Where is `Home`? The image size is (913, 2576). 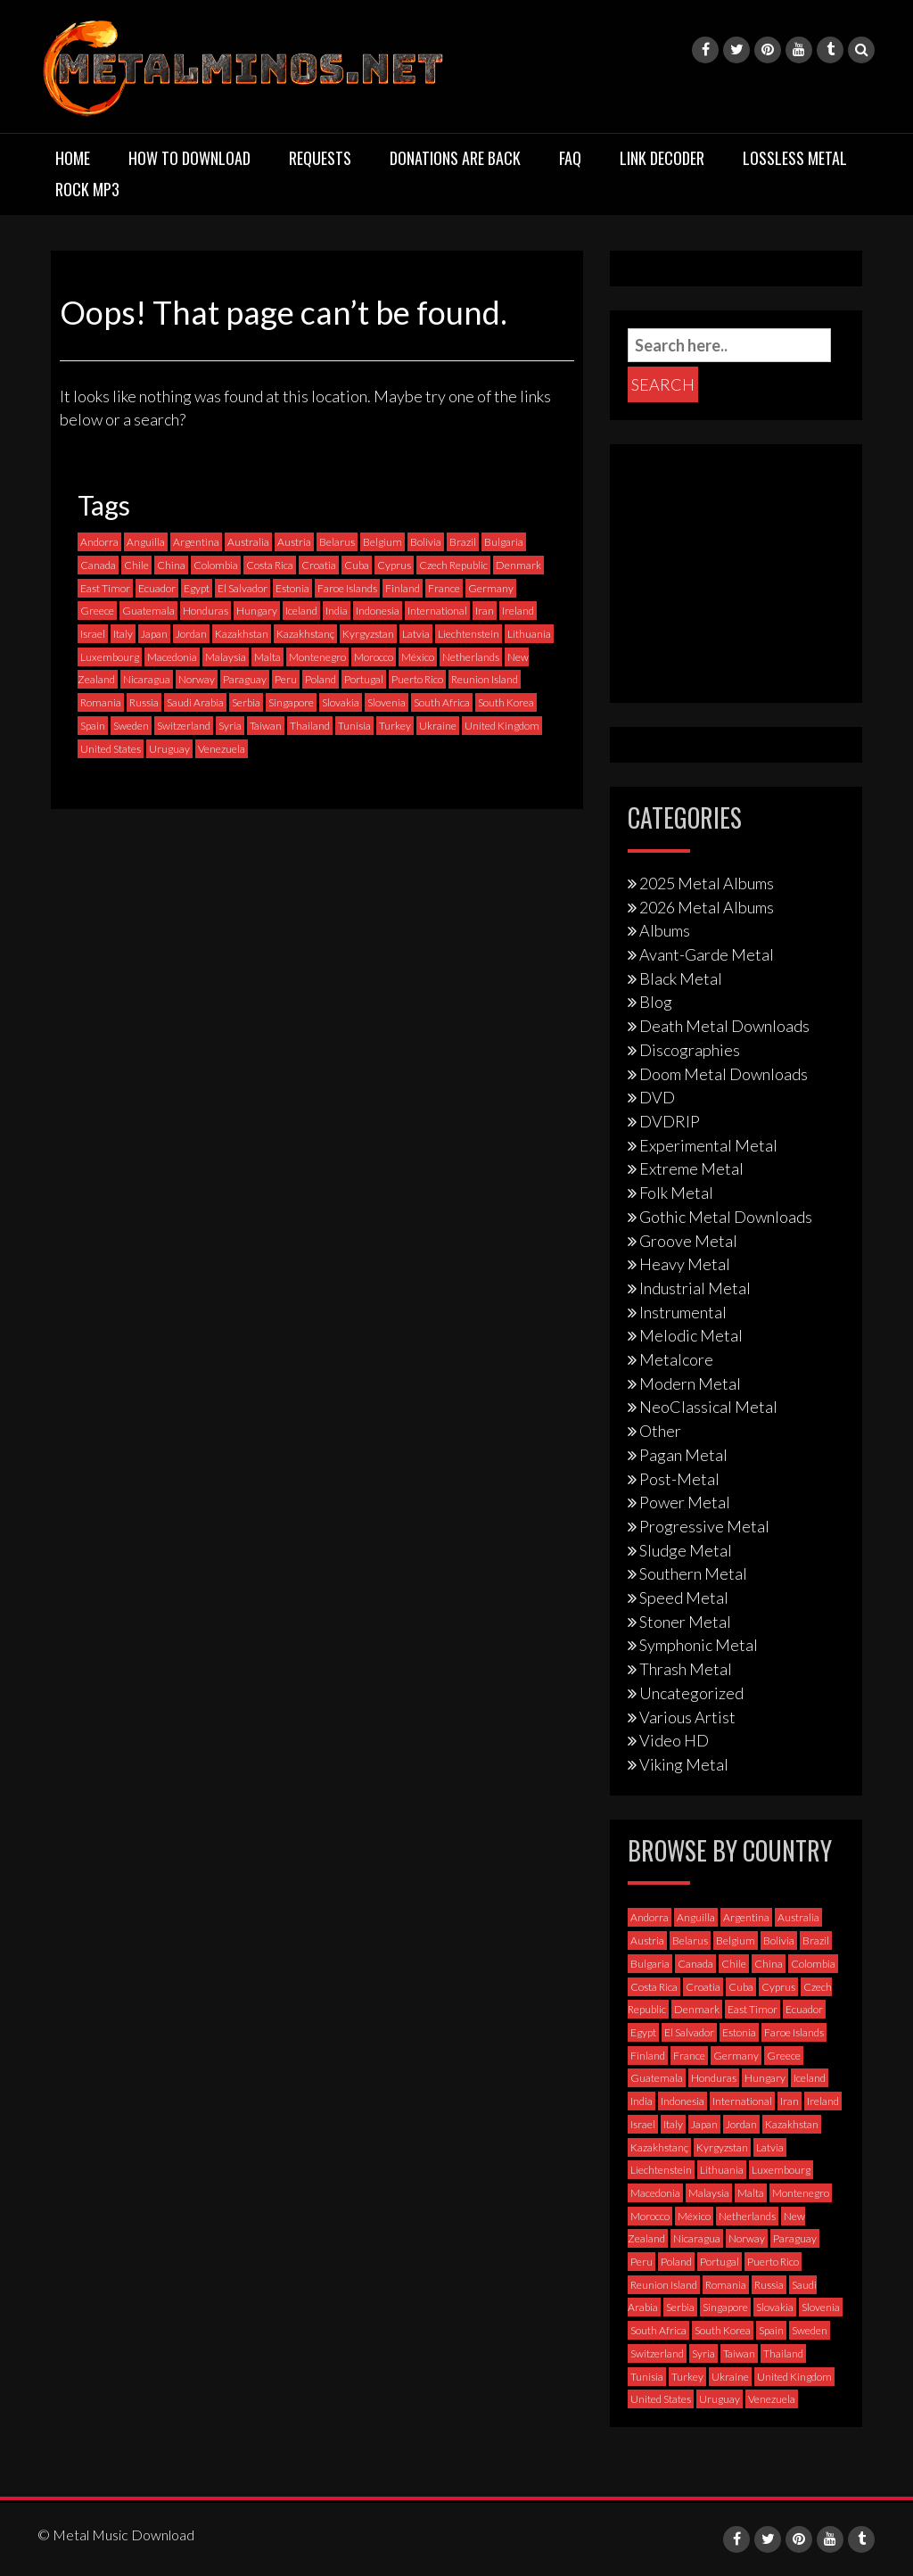 Home is located at coordinates (72, 157).